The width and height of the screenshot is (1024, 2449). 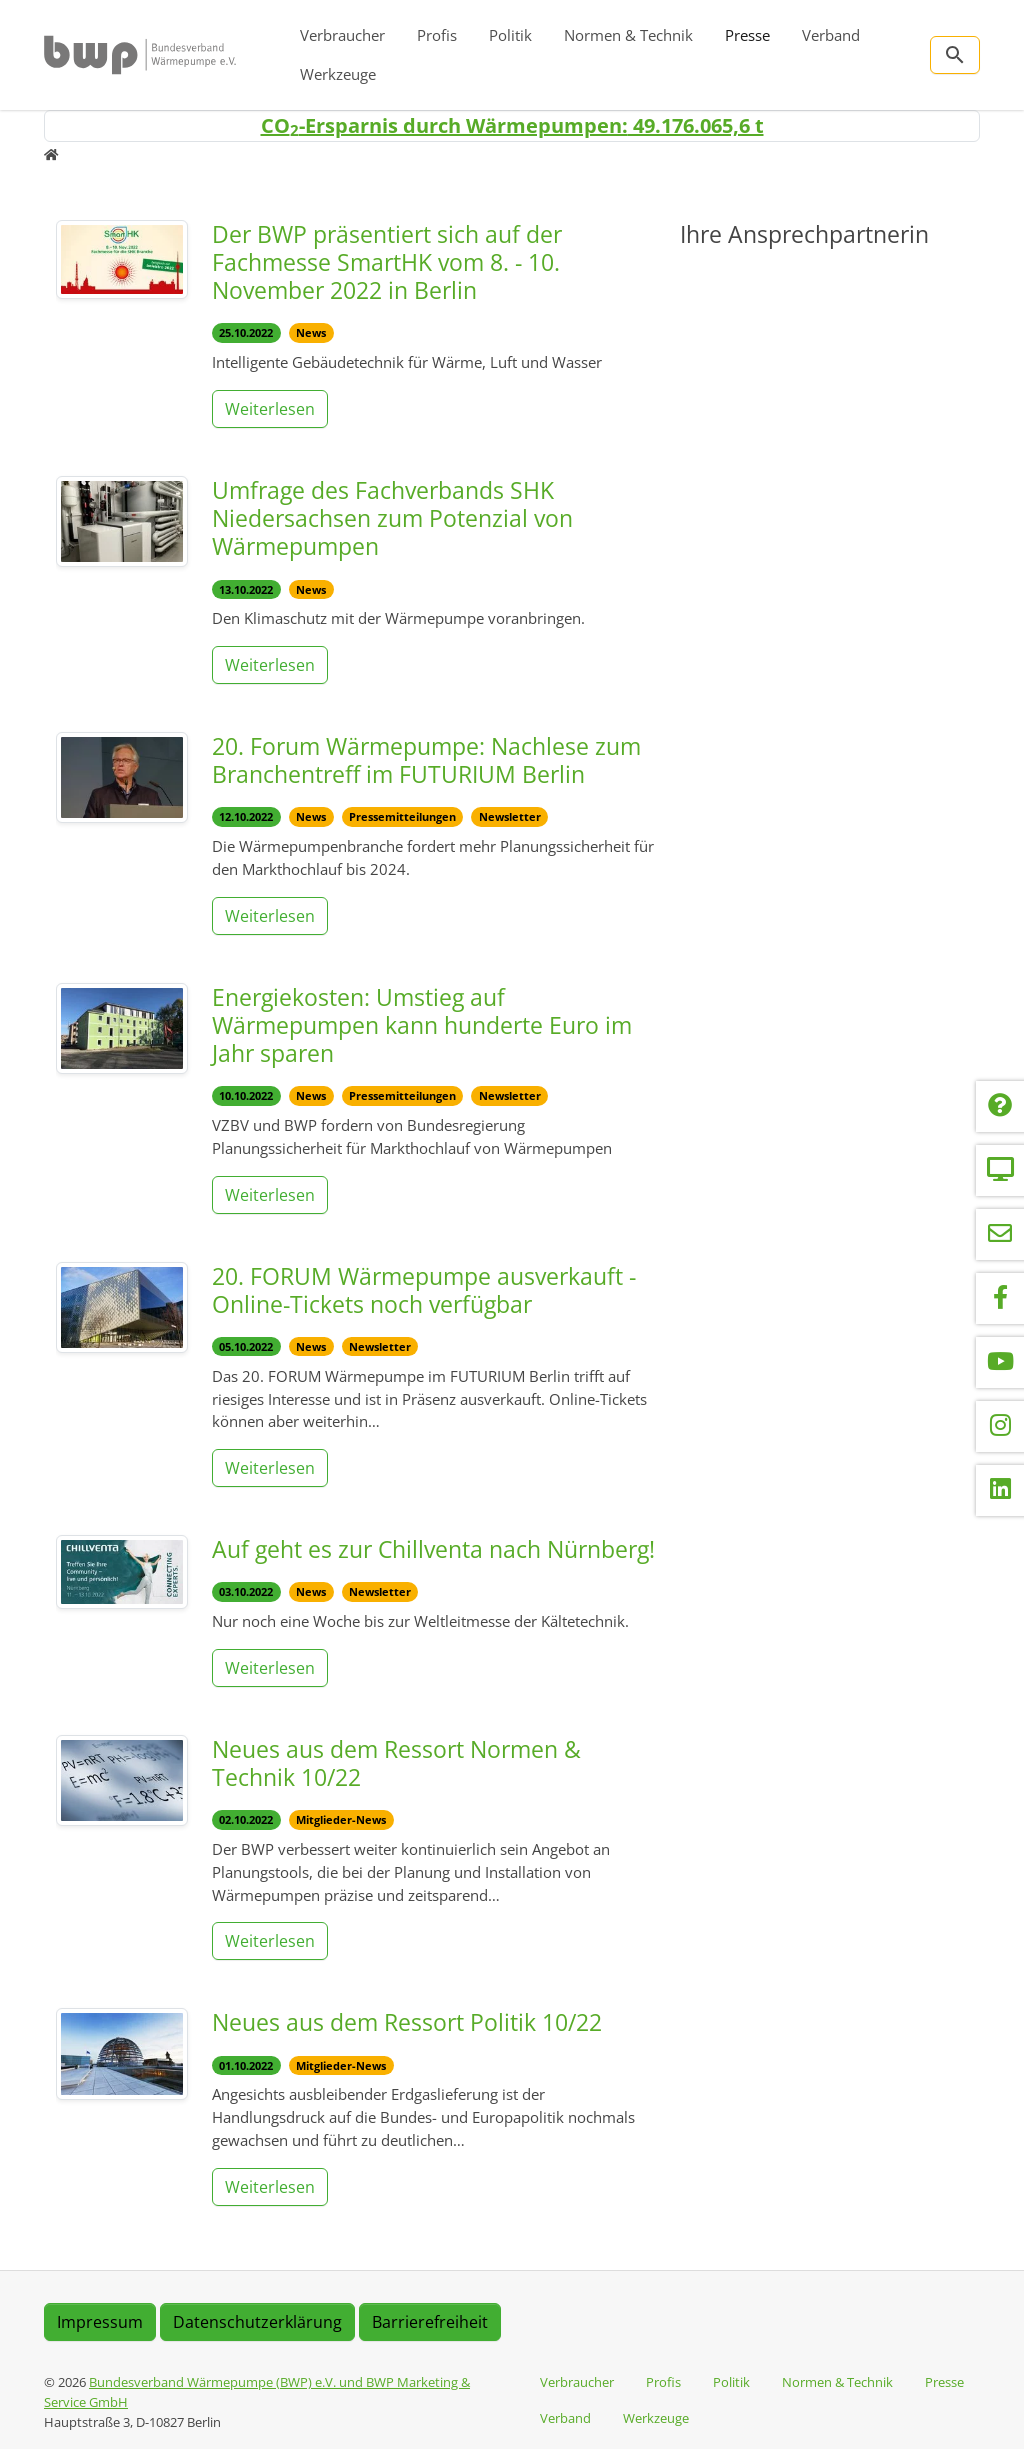 I want to click on Der BWP präsentiert sich auf der Fachmesse SmartHK vom 8. - 10. November 2022 in Berlin, so click(x=387, y=262).